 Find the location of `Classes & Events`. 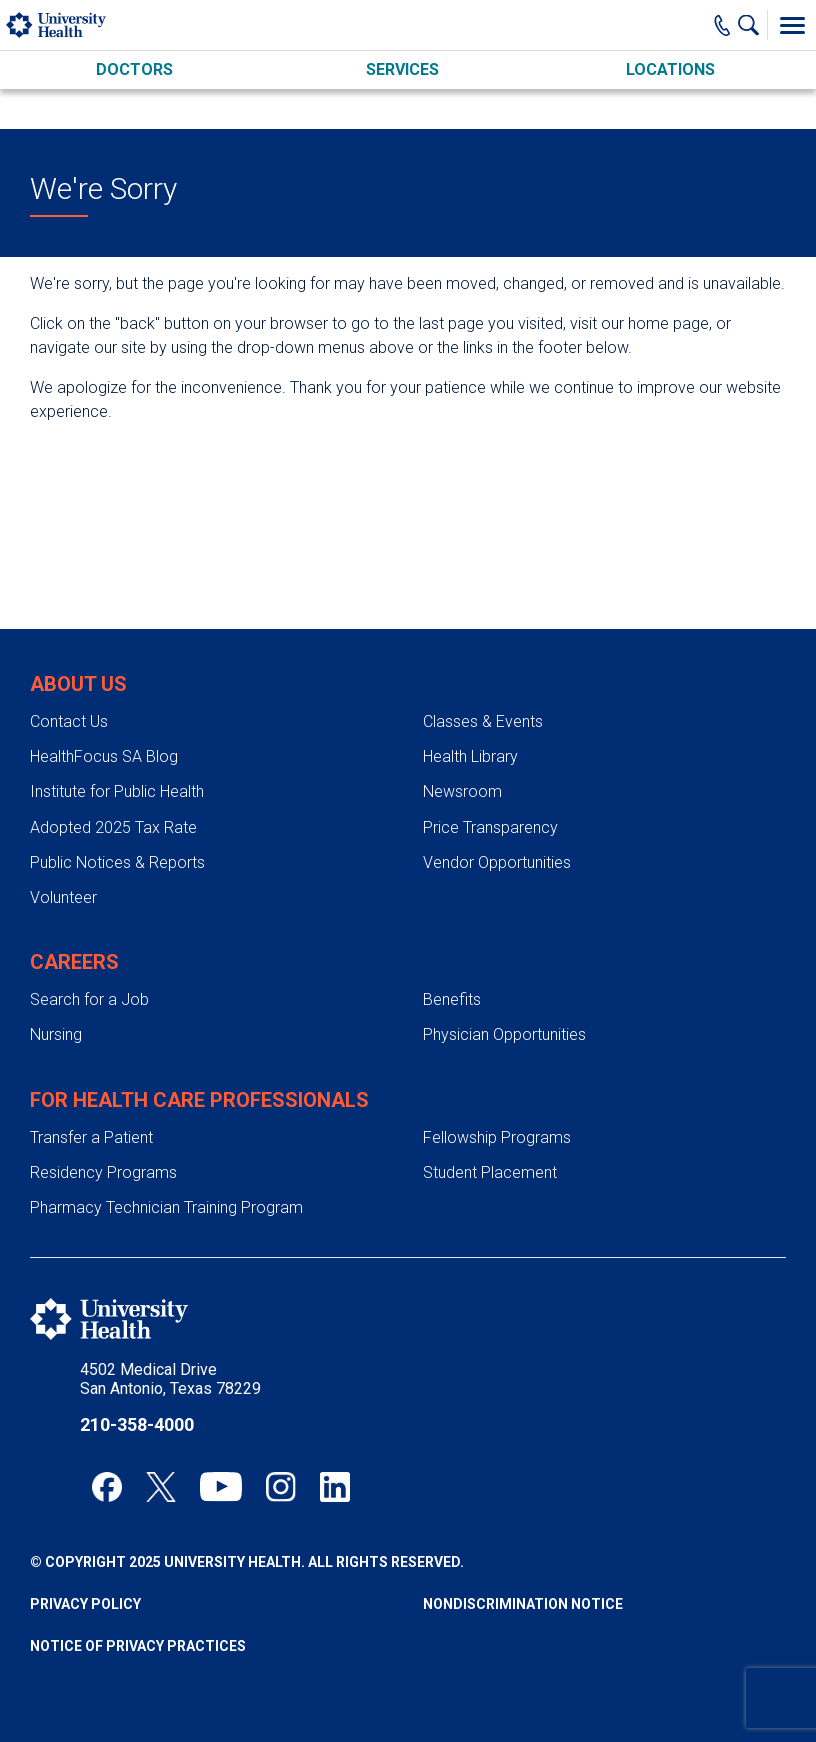

Classes & Events is located at coordinates (483, 721).